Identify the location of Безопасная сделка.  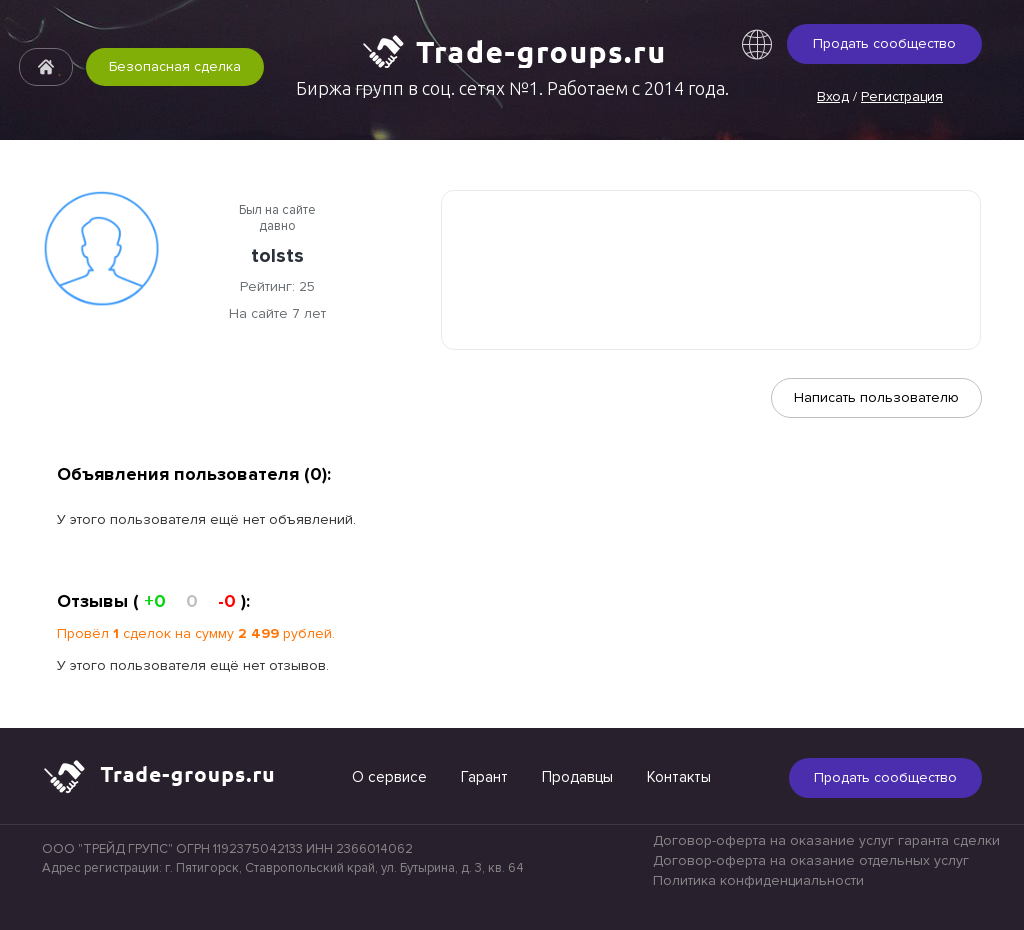
(175, 66).